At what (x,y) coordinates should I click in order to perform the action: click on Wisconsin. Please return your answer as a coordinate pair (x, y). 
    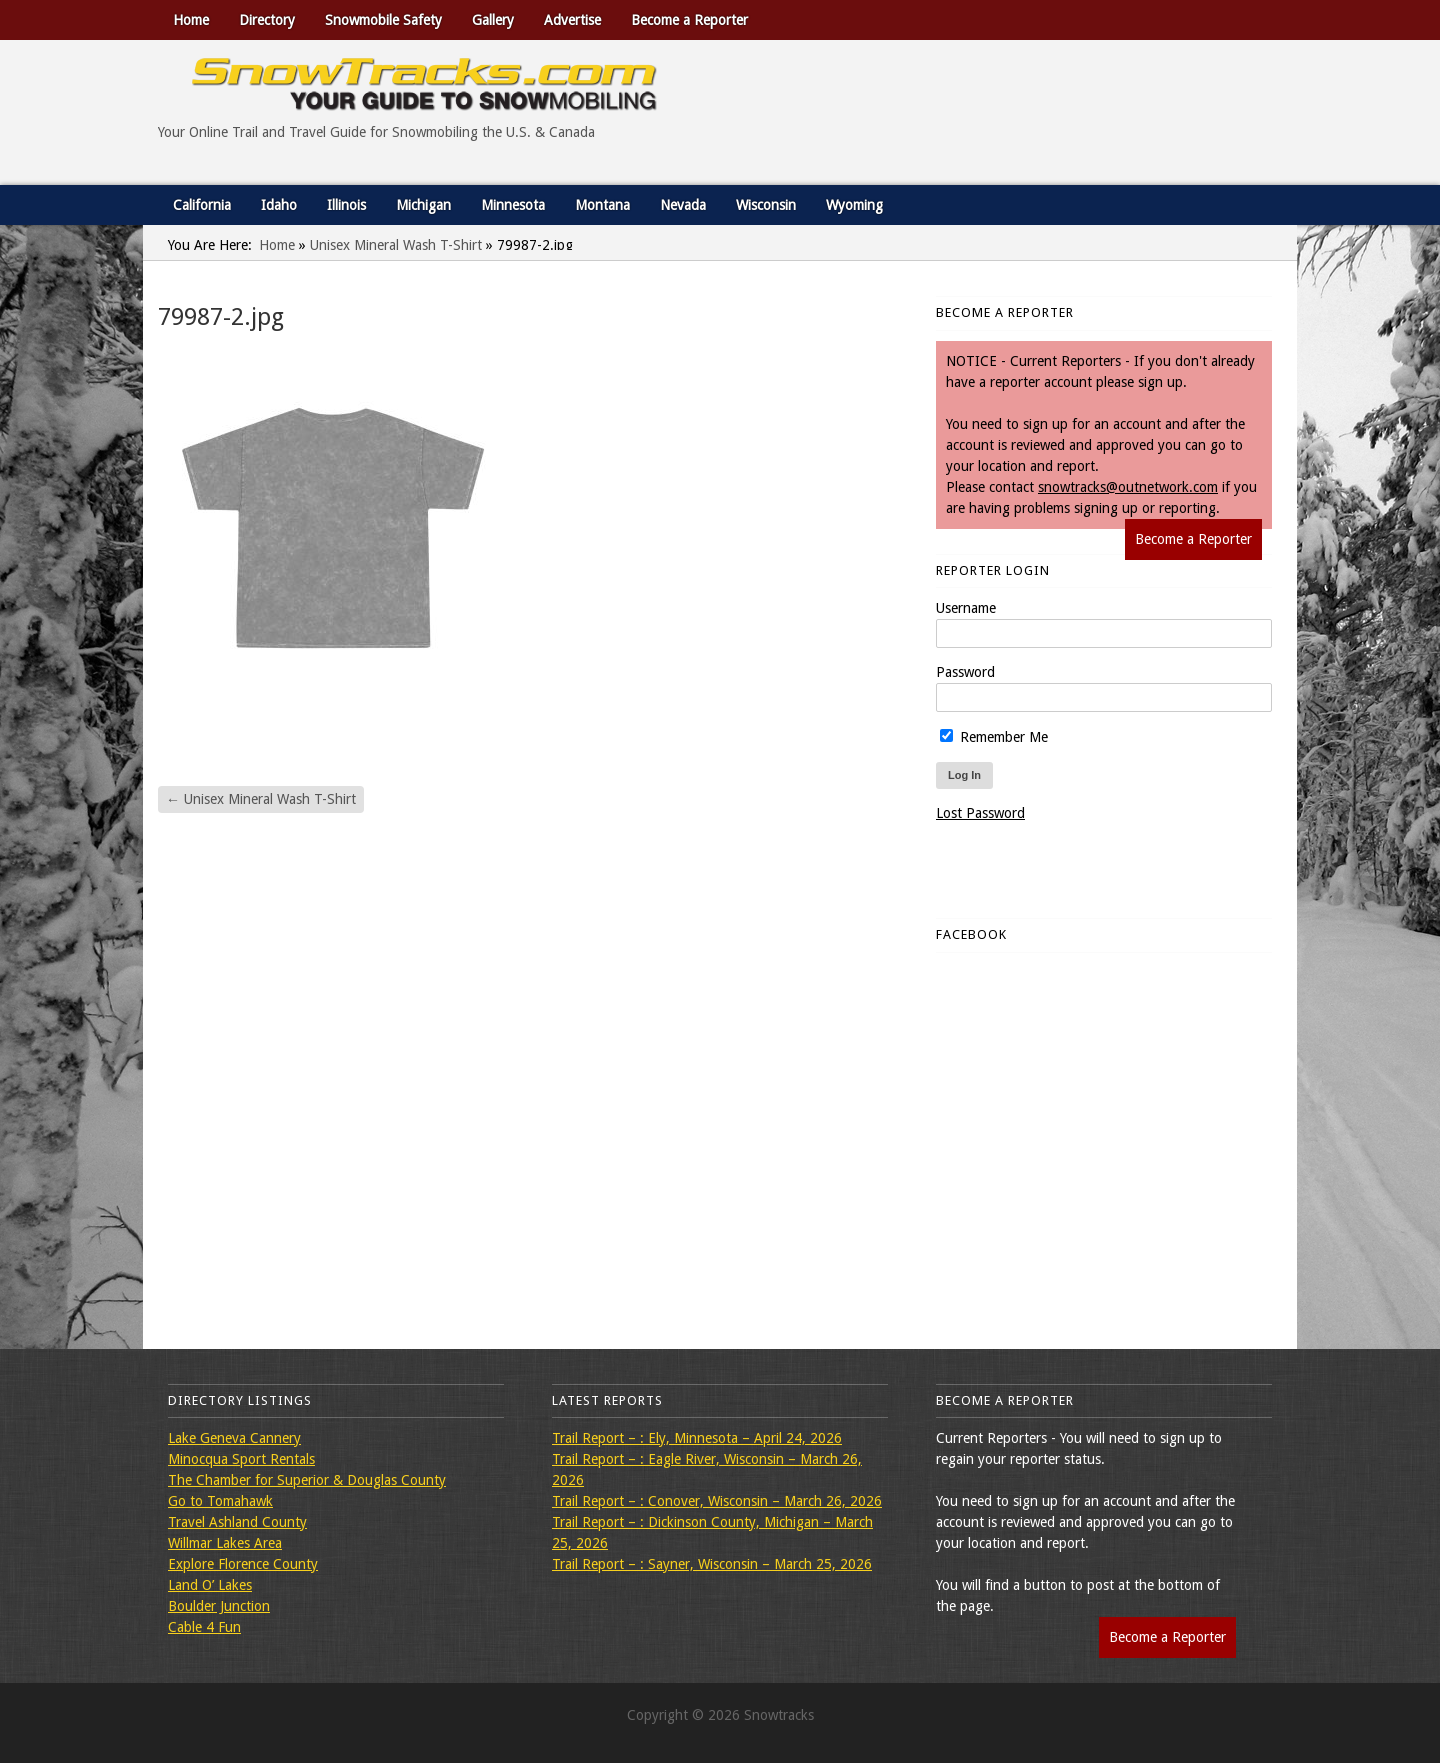
    Looking at the image, I should click on (766, 205).